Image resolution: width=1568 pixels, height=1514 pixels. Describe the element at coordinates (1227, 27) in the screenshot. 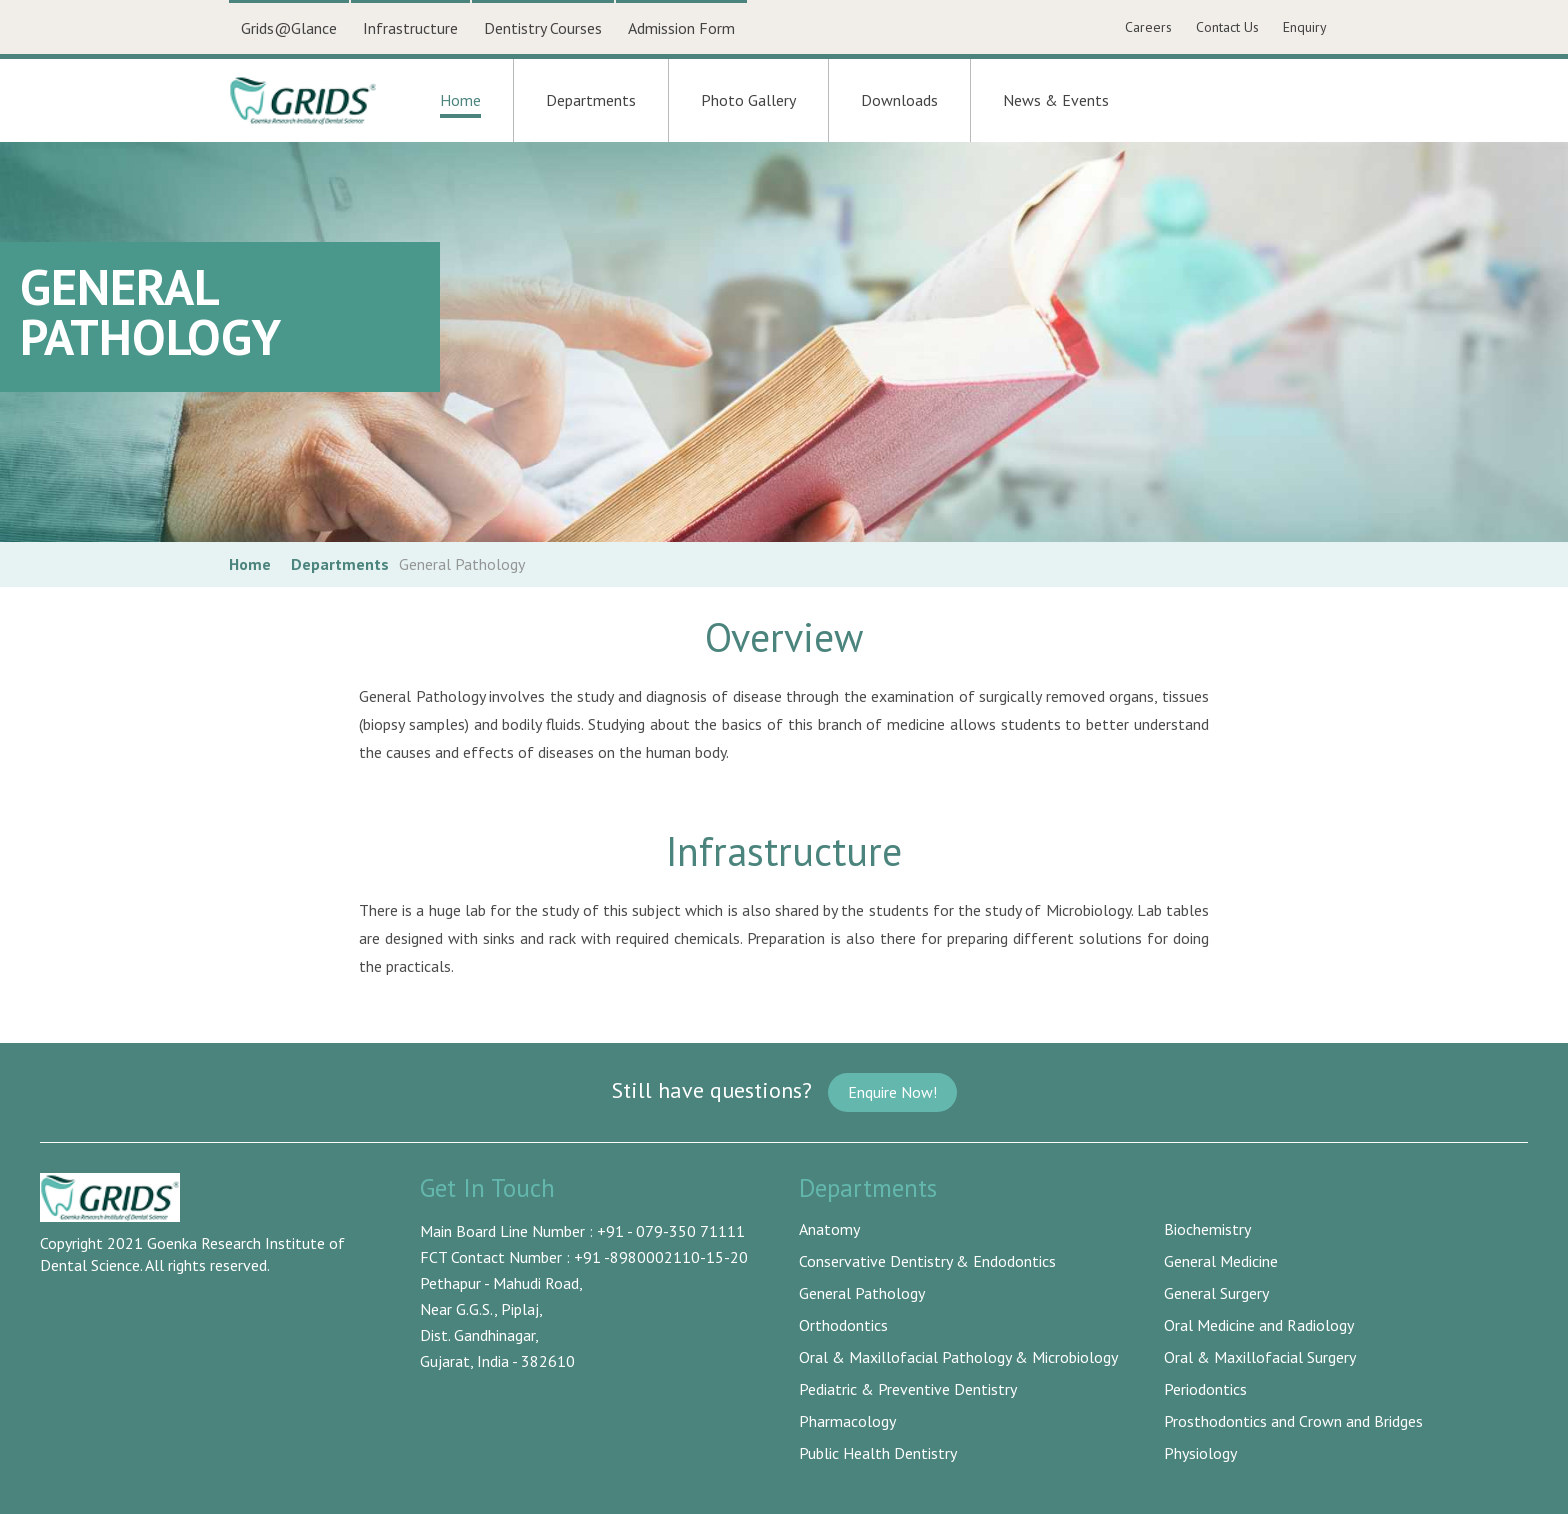

I see `Contact Us` at that location.